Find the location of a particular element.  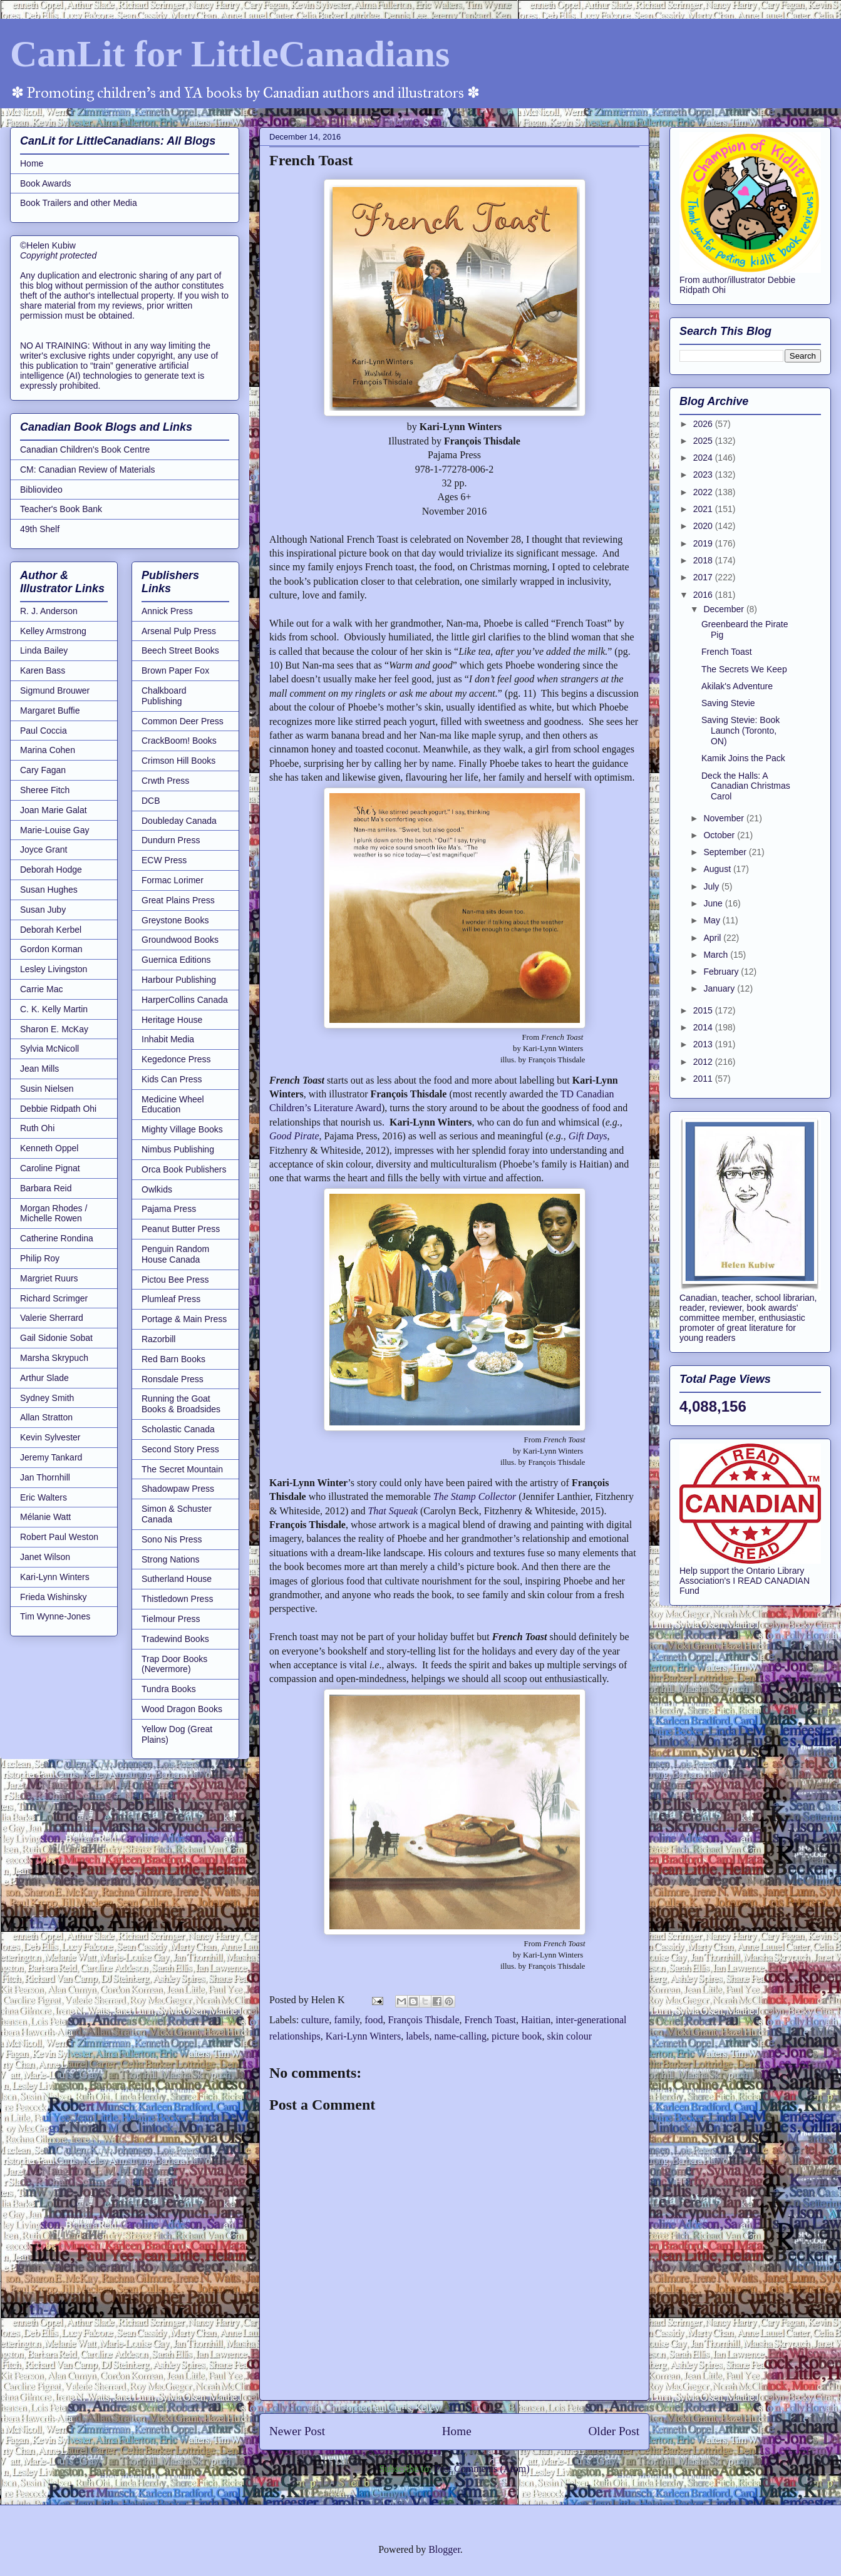

Scholastic Canada is located at coordinates (178, 1429).